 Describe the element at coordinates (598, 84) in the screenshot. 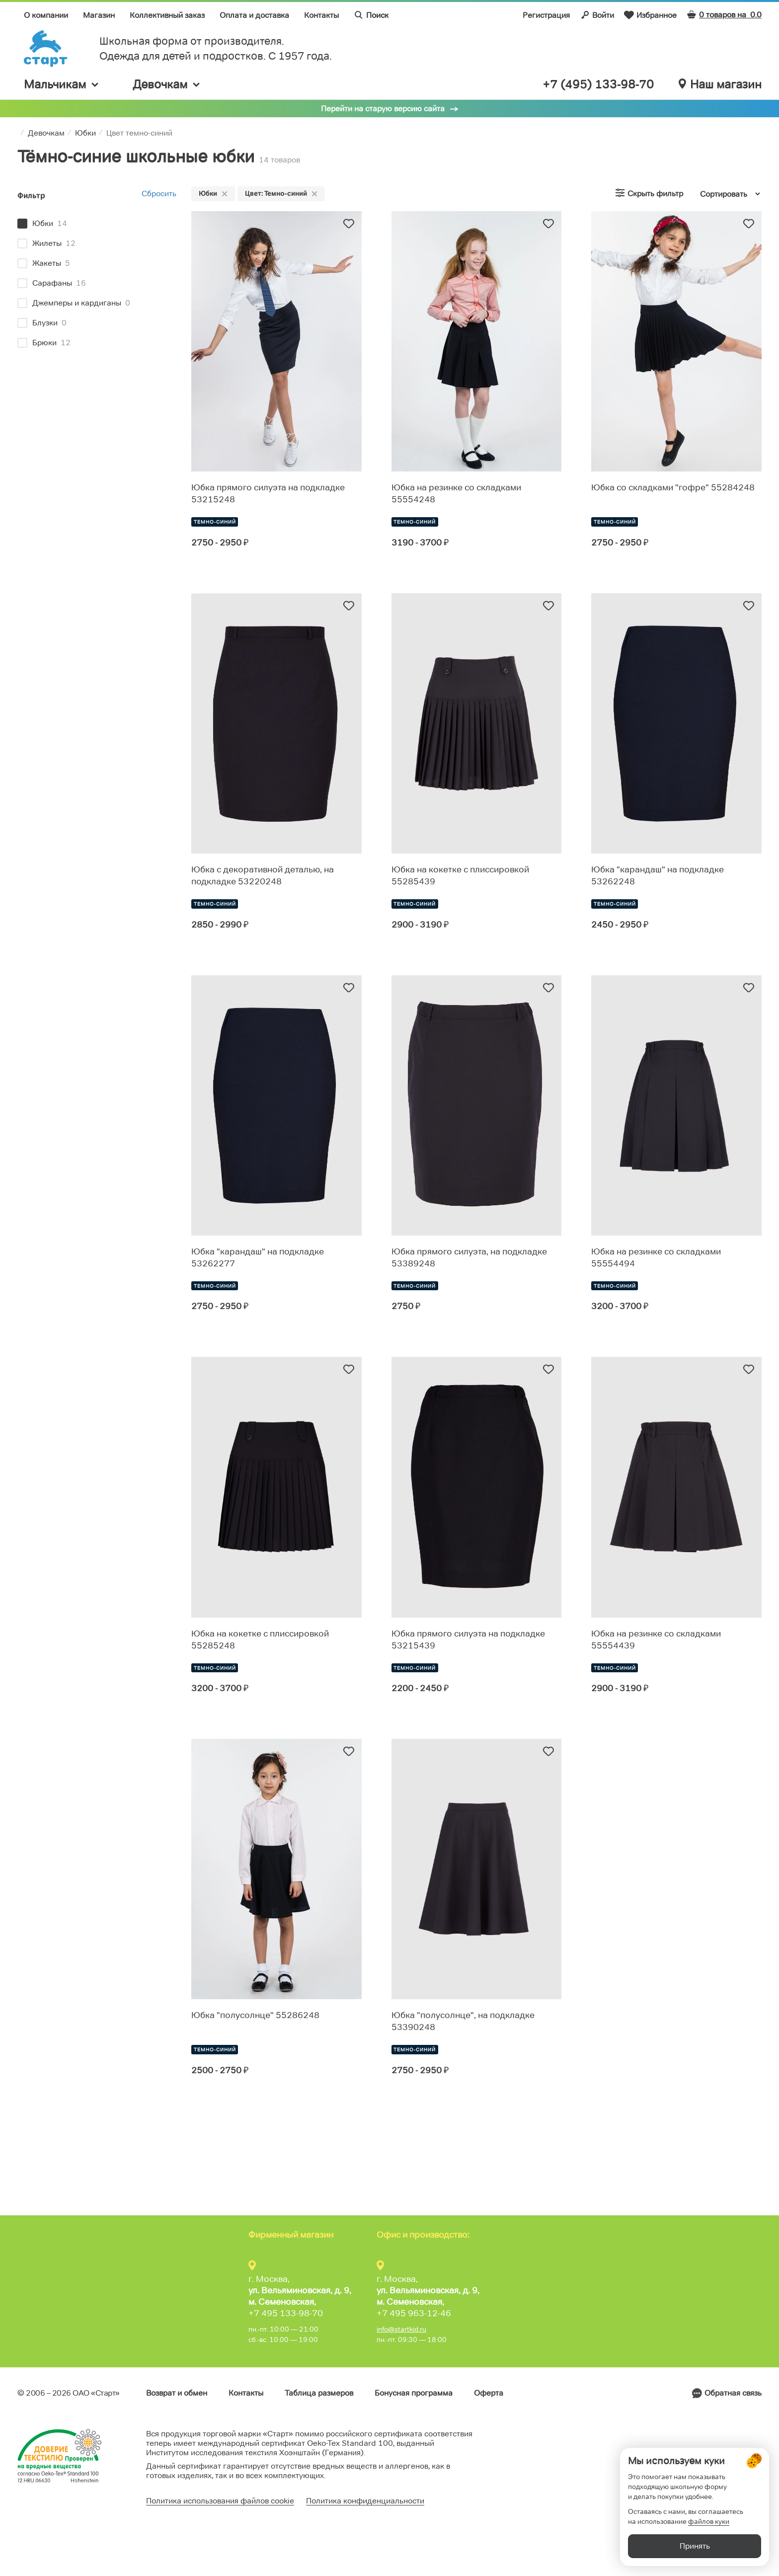

I see `+7 (495) 133-98-70` at that location.